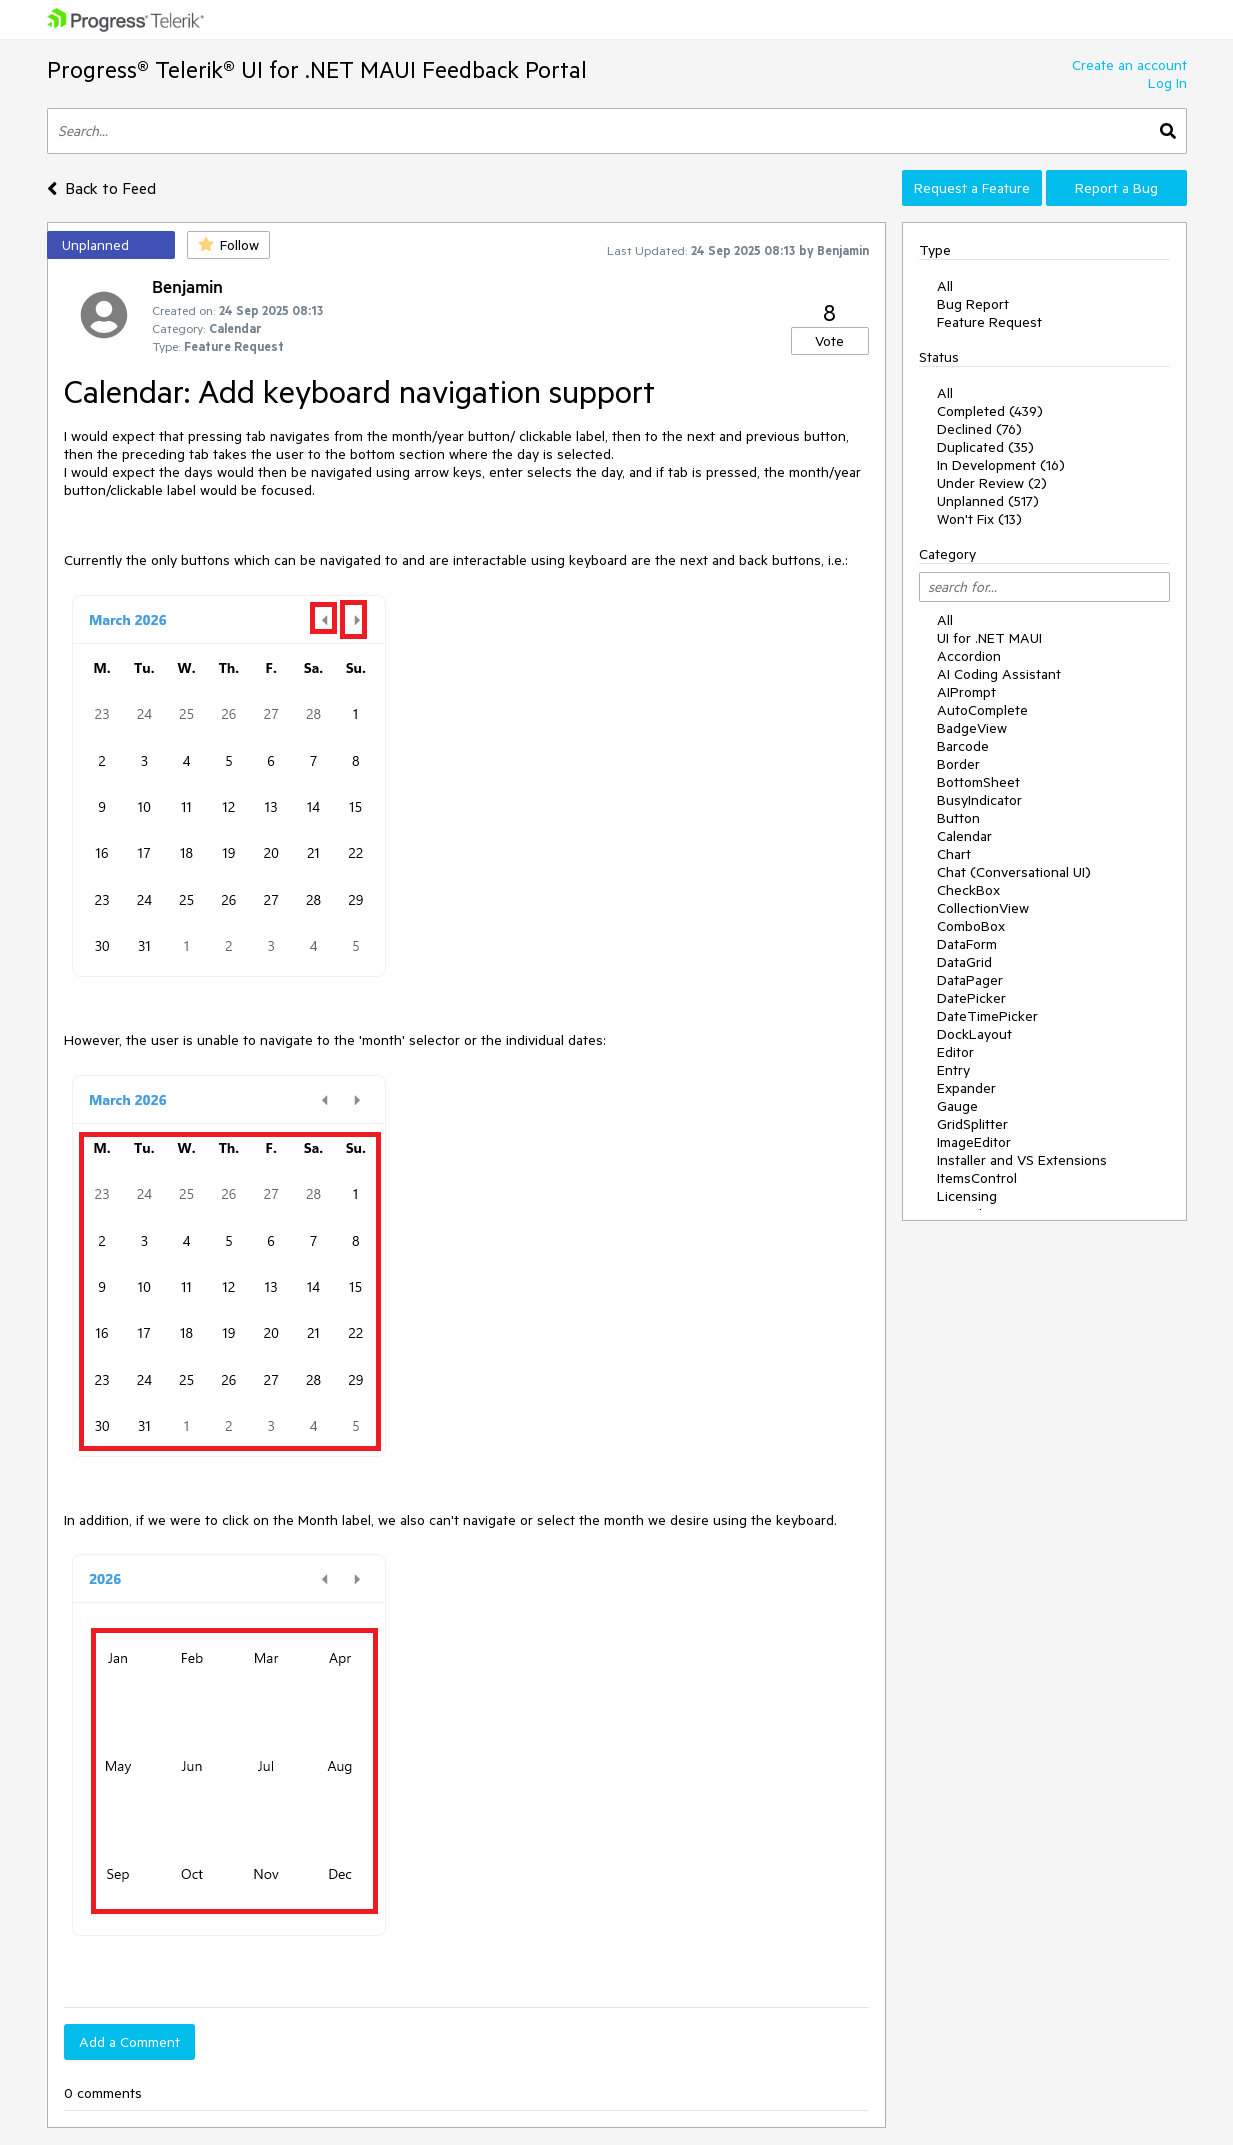 The height and width of the screenshot is (2145, 1233). Describe the element at coordinates (971, 926) in the screenshot. I see `ComboBox` at that location.